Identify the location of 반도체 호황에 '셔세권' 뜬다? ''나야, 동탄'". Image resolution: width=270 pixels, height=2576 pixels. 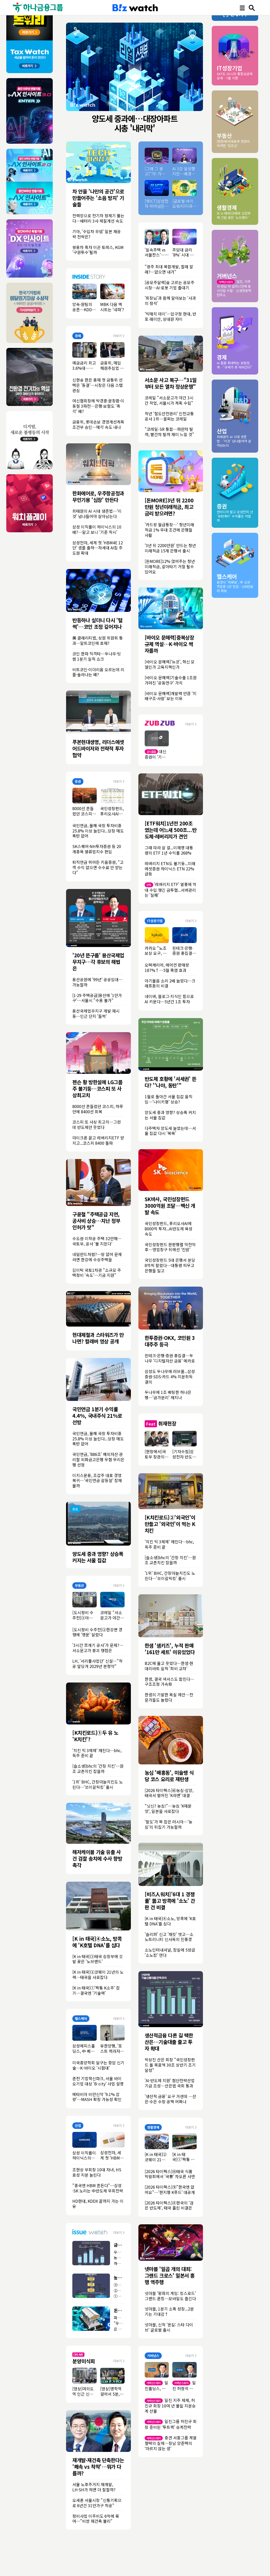
(170, 1082).